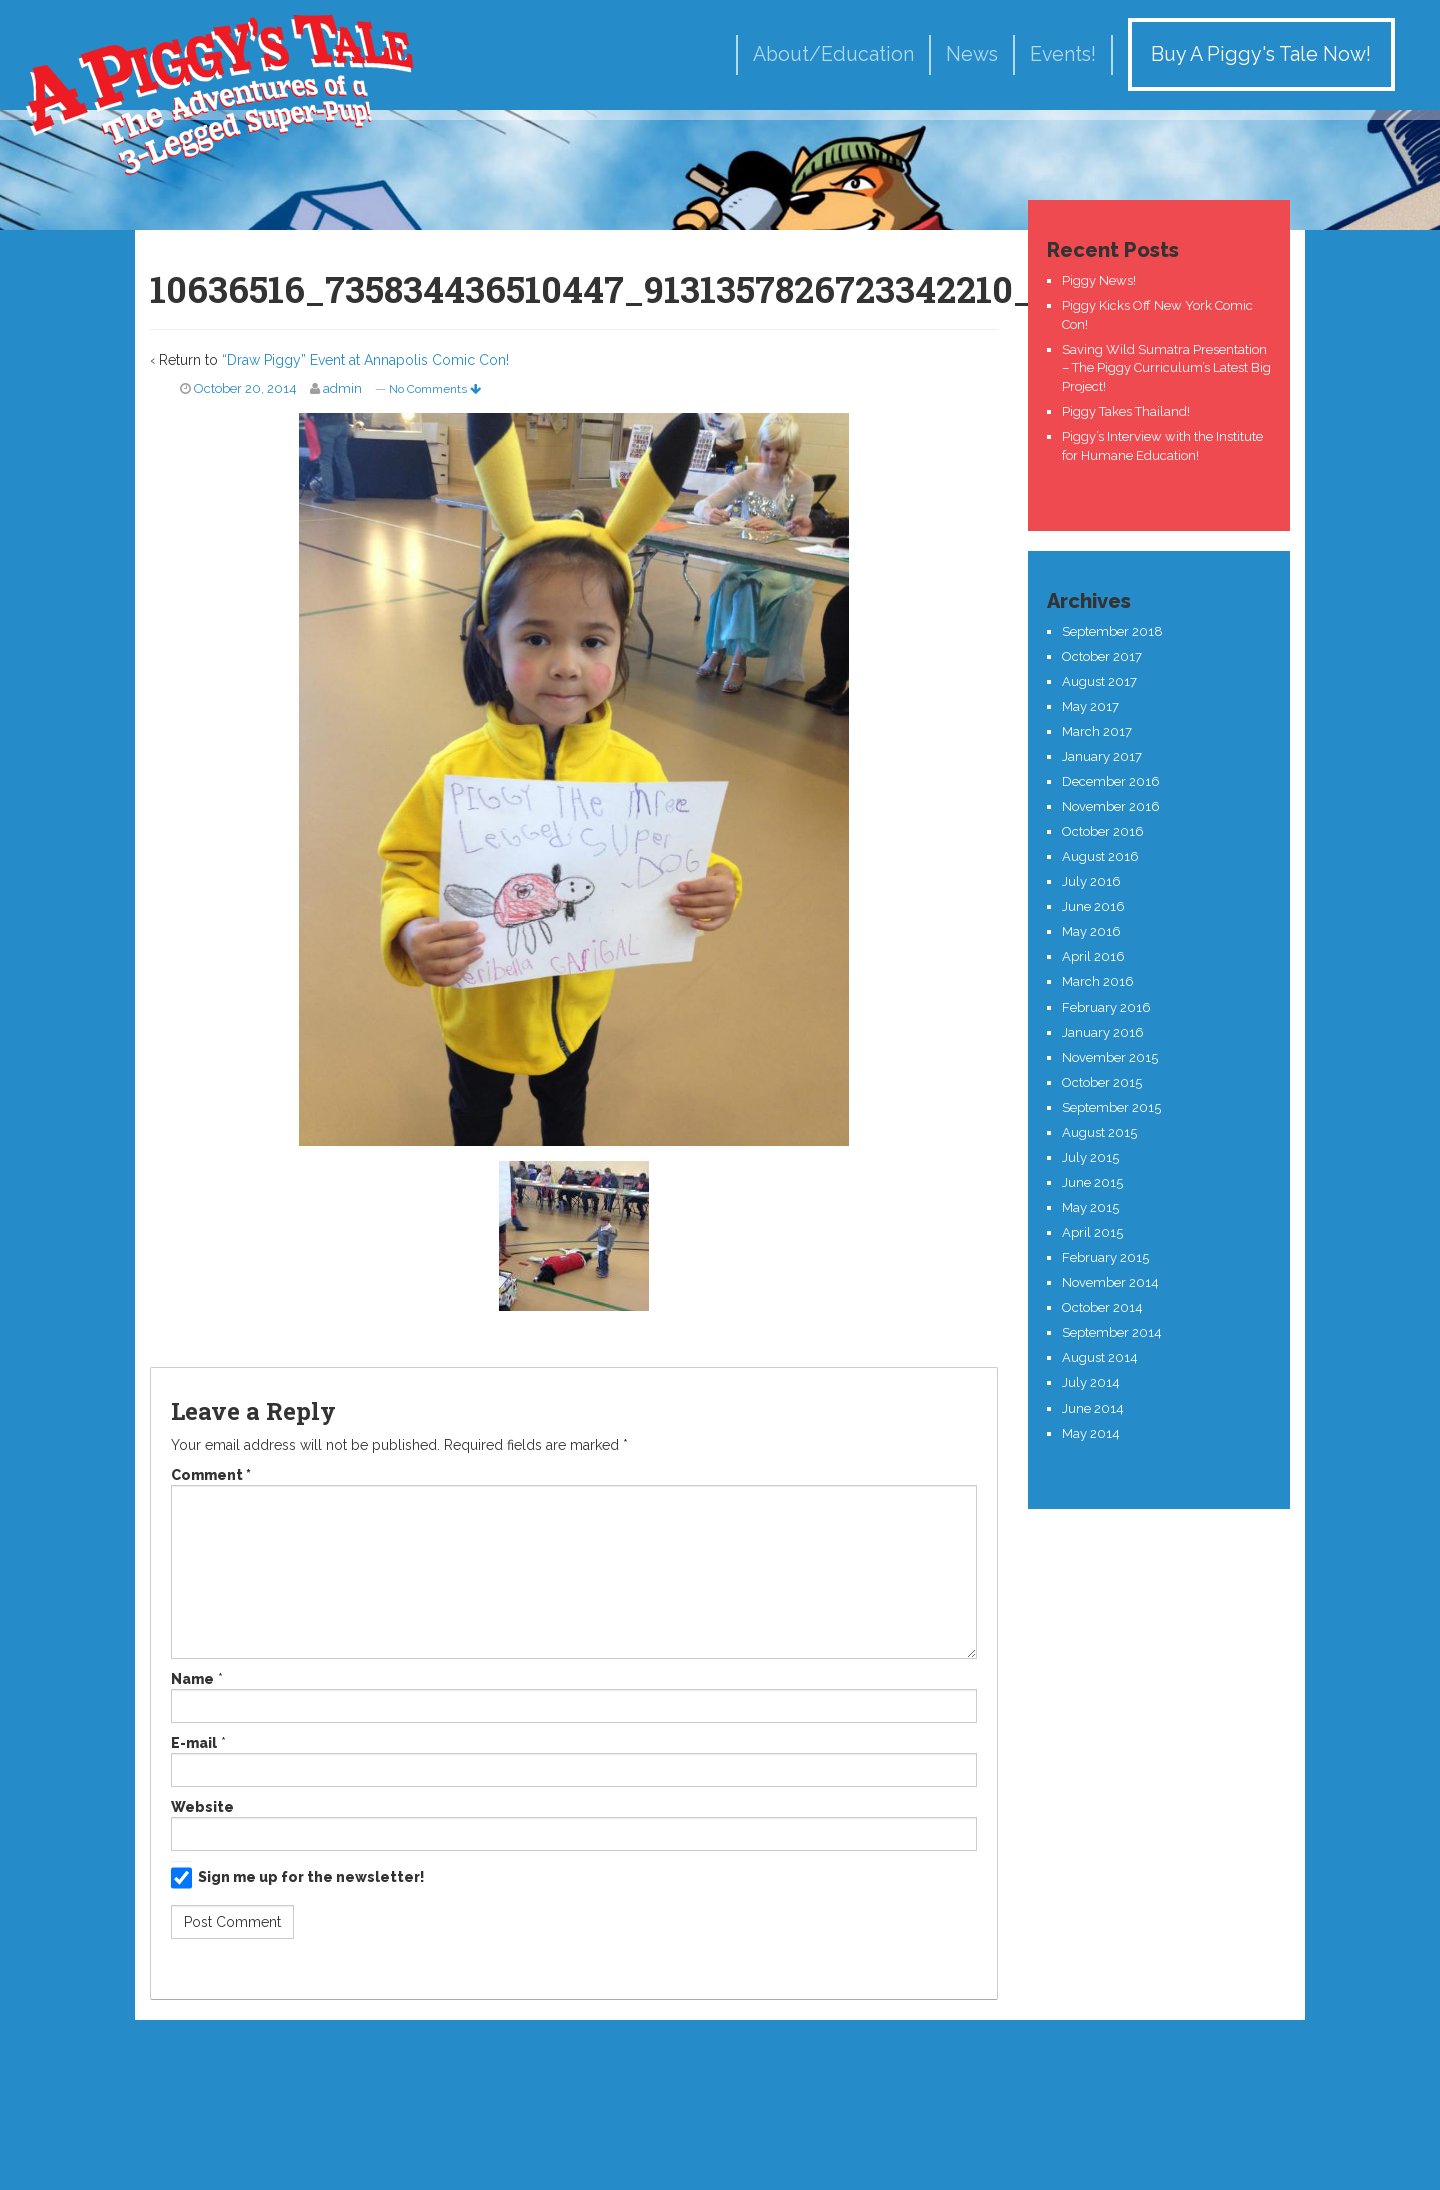  I want to click on August 2015, so click(1099, 1132).